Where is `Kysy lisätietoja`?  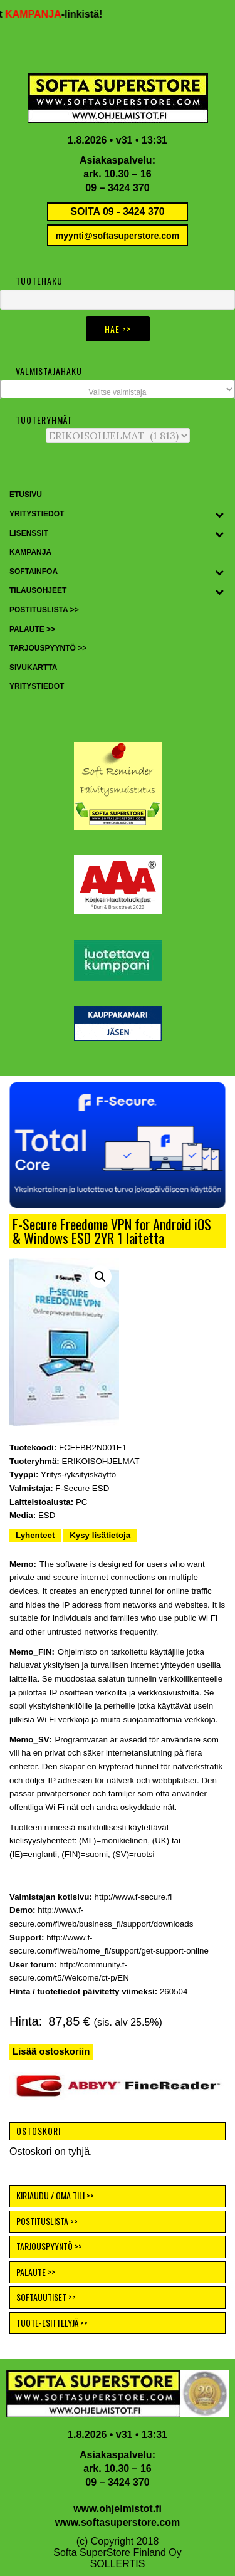
Kysy lisätietoja is located at coordinates (100, 1535).